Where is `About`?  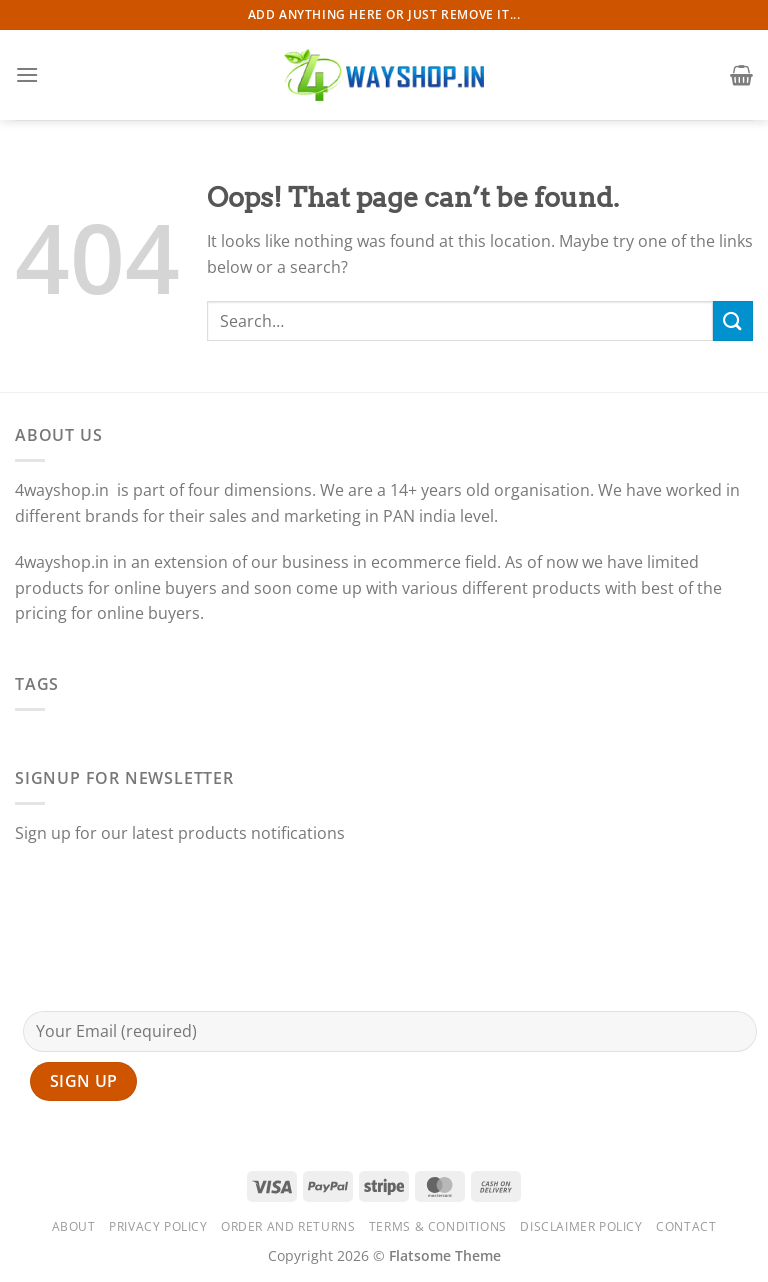 About is located at coordinates (74, 1226).